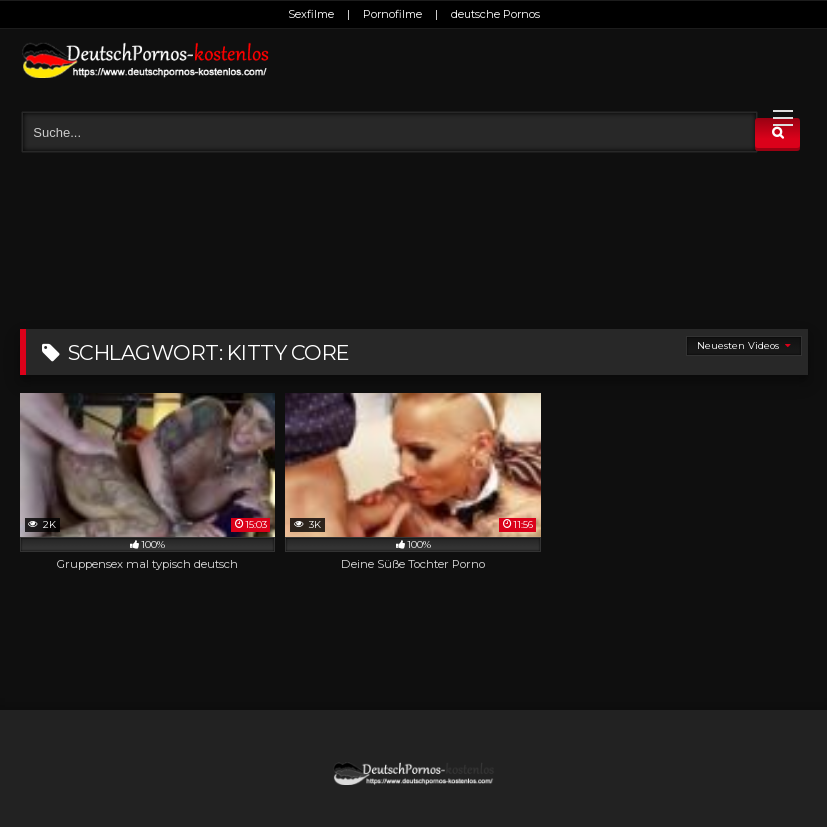  What do you see at coordinates (311, 14) in the screenshot?
I see `Sexfilme` at bounding box center [311, 14].